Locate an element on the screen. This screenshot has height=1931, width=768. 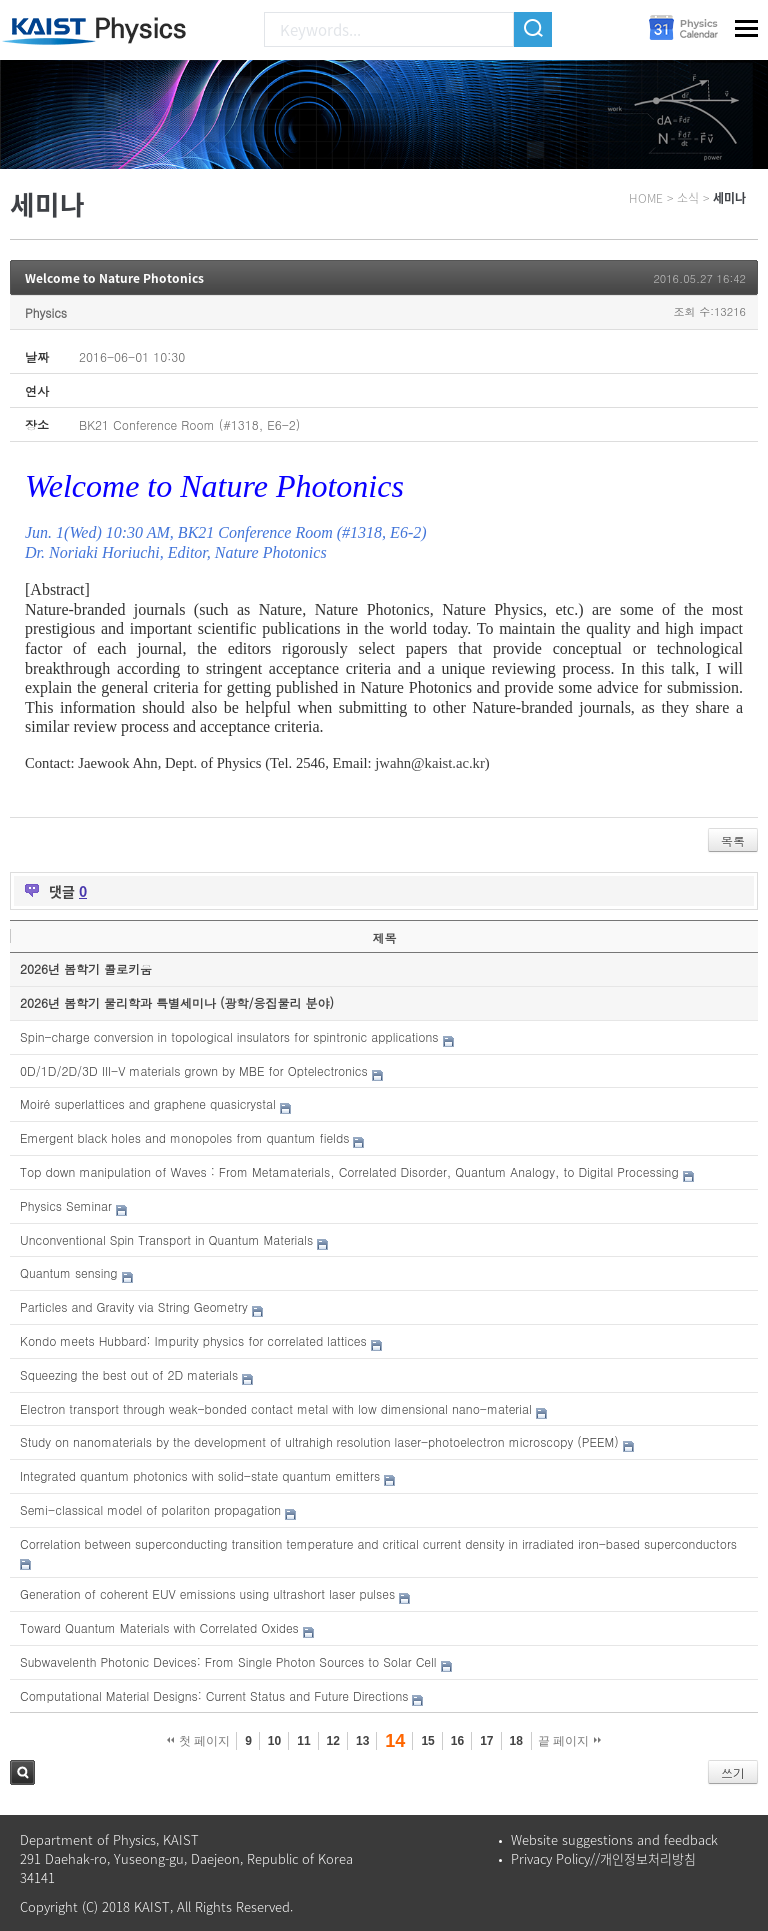
첫 페이지 is located at coordinates (198, 1741).